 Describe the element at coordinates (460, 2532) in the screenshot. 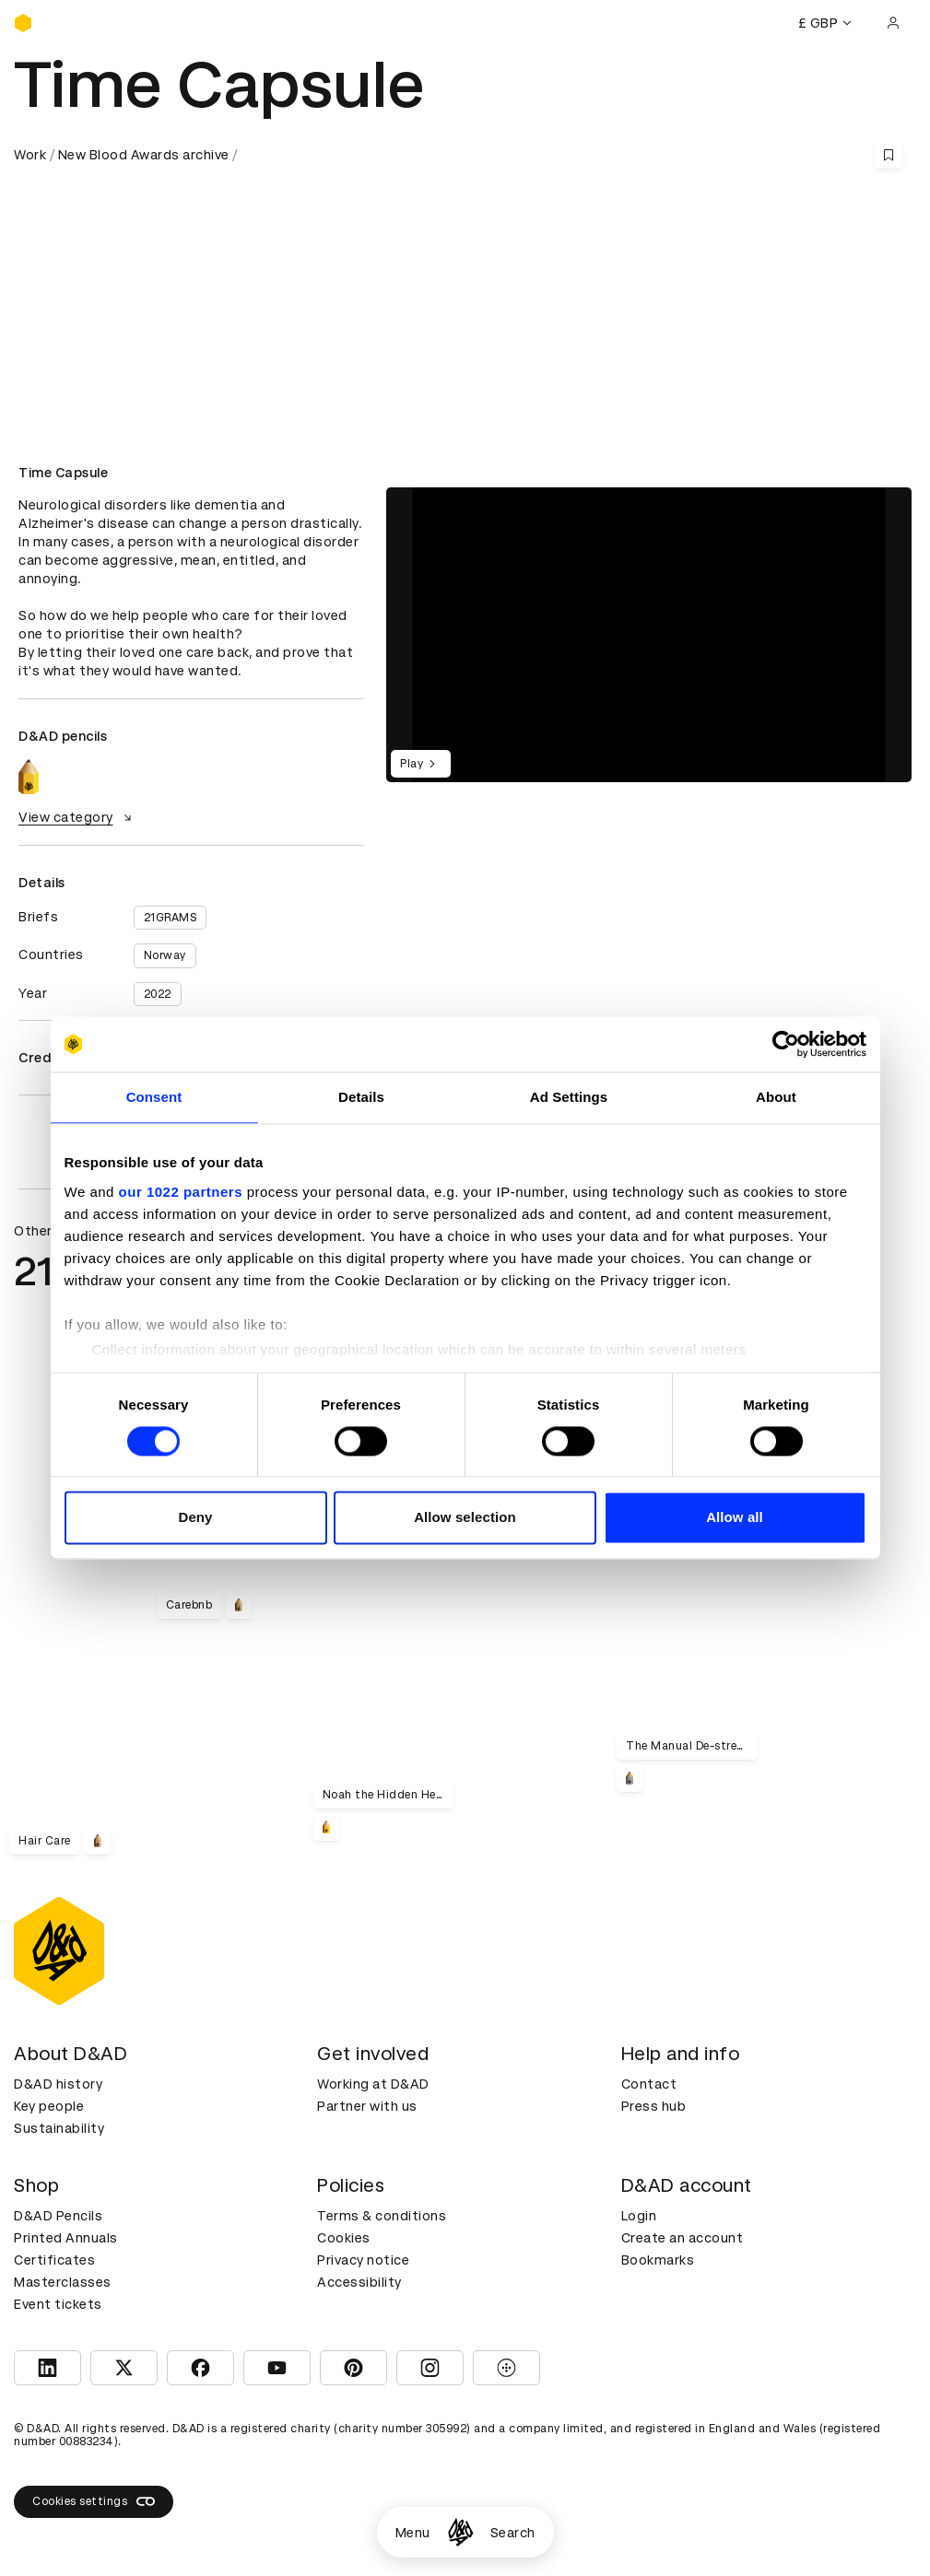

I see `[Homepage]` at that location.